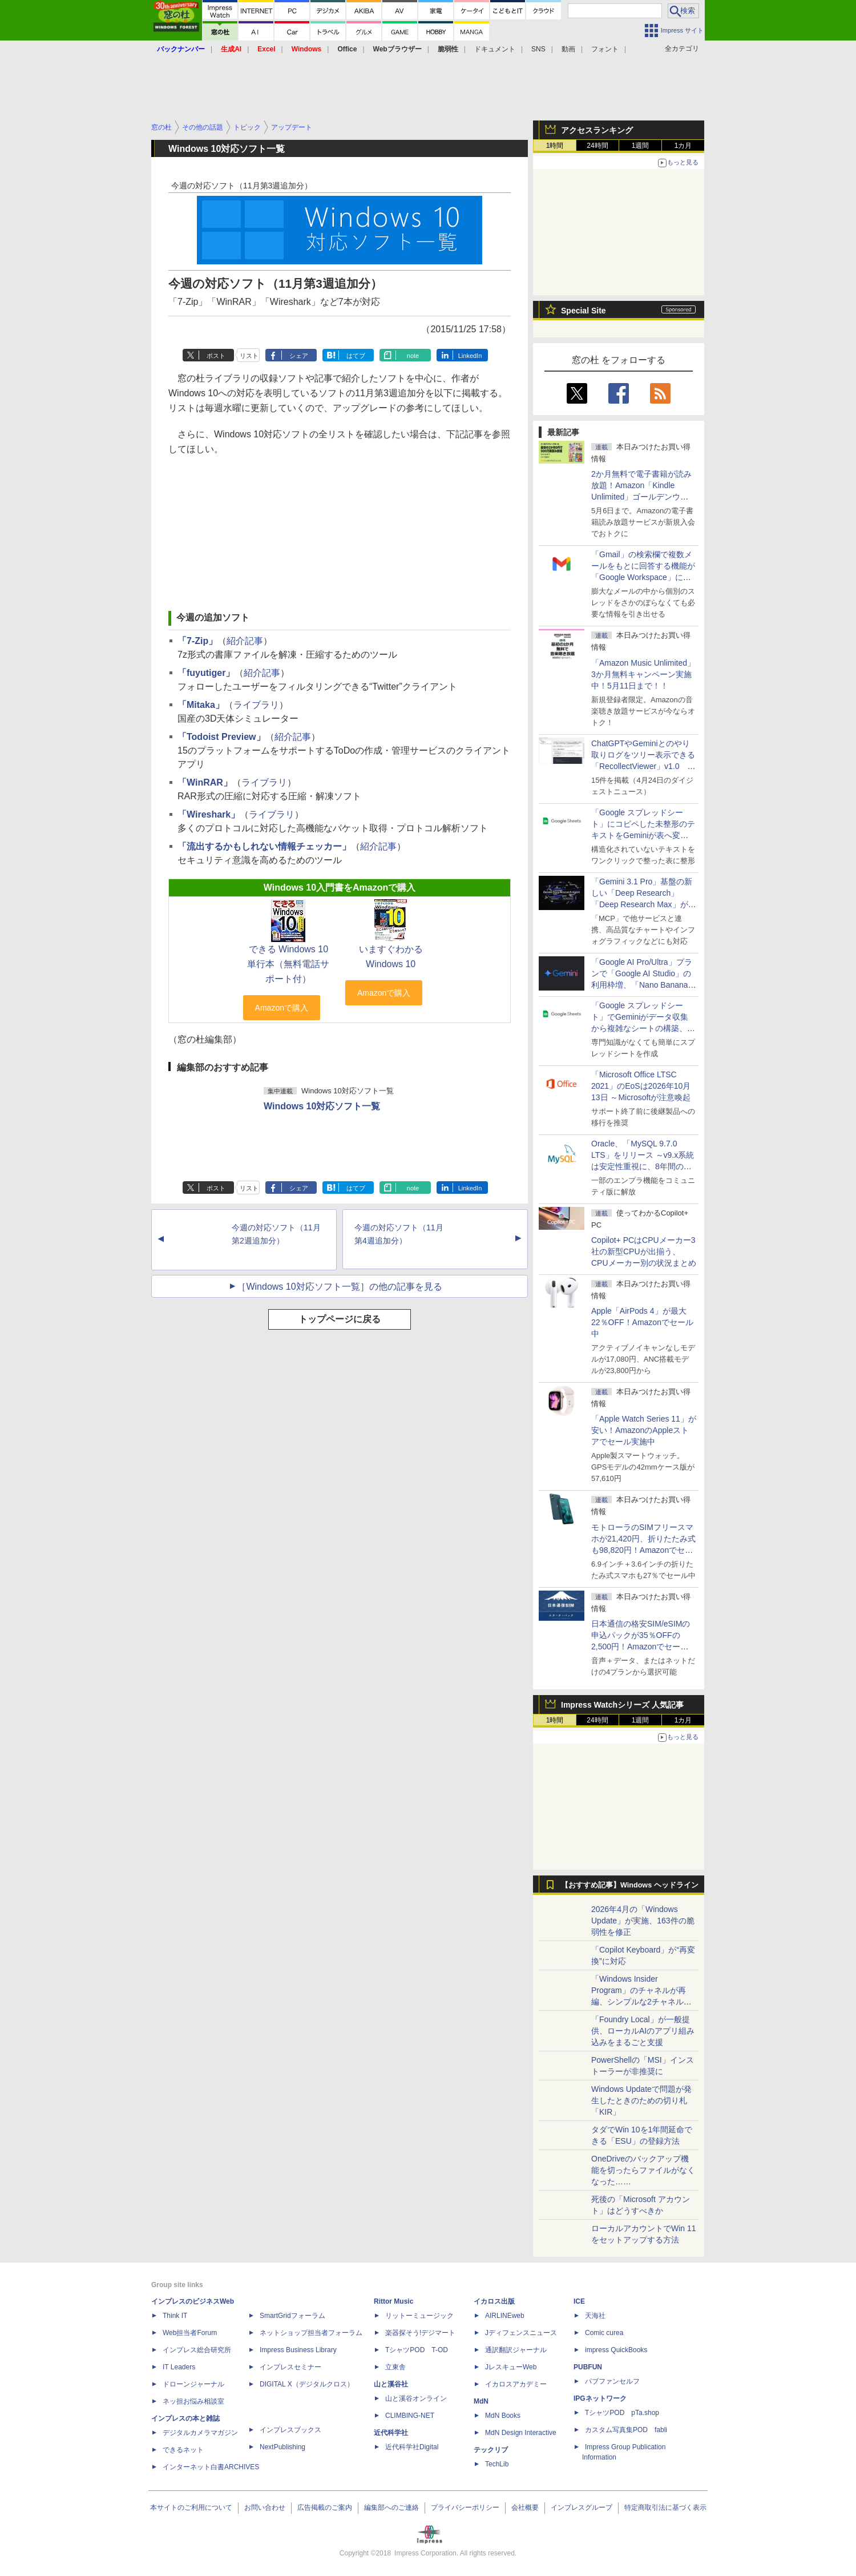 The width and height of the screenshot is (856, 2576). What do you see at coordinates (516, 2350) in the screenshot?
I see `通訳翻訳ジャーナル` at bounding box center [516, 2350].